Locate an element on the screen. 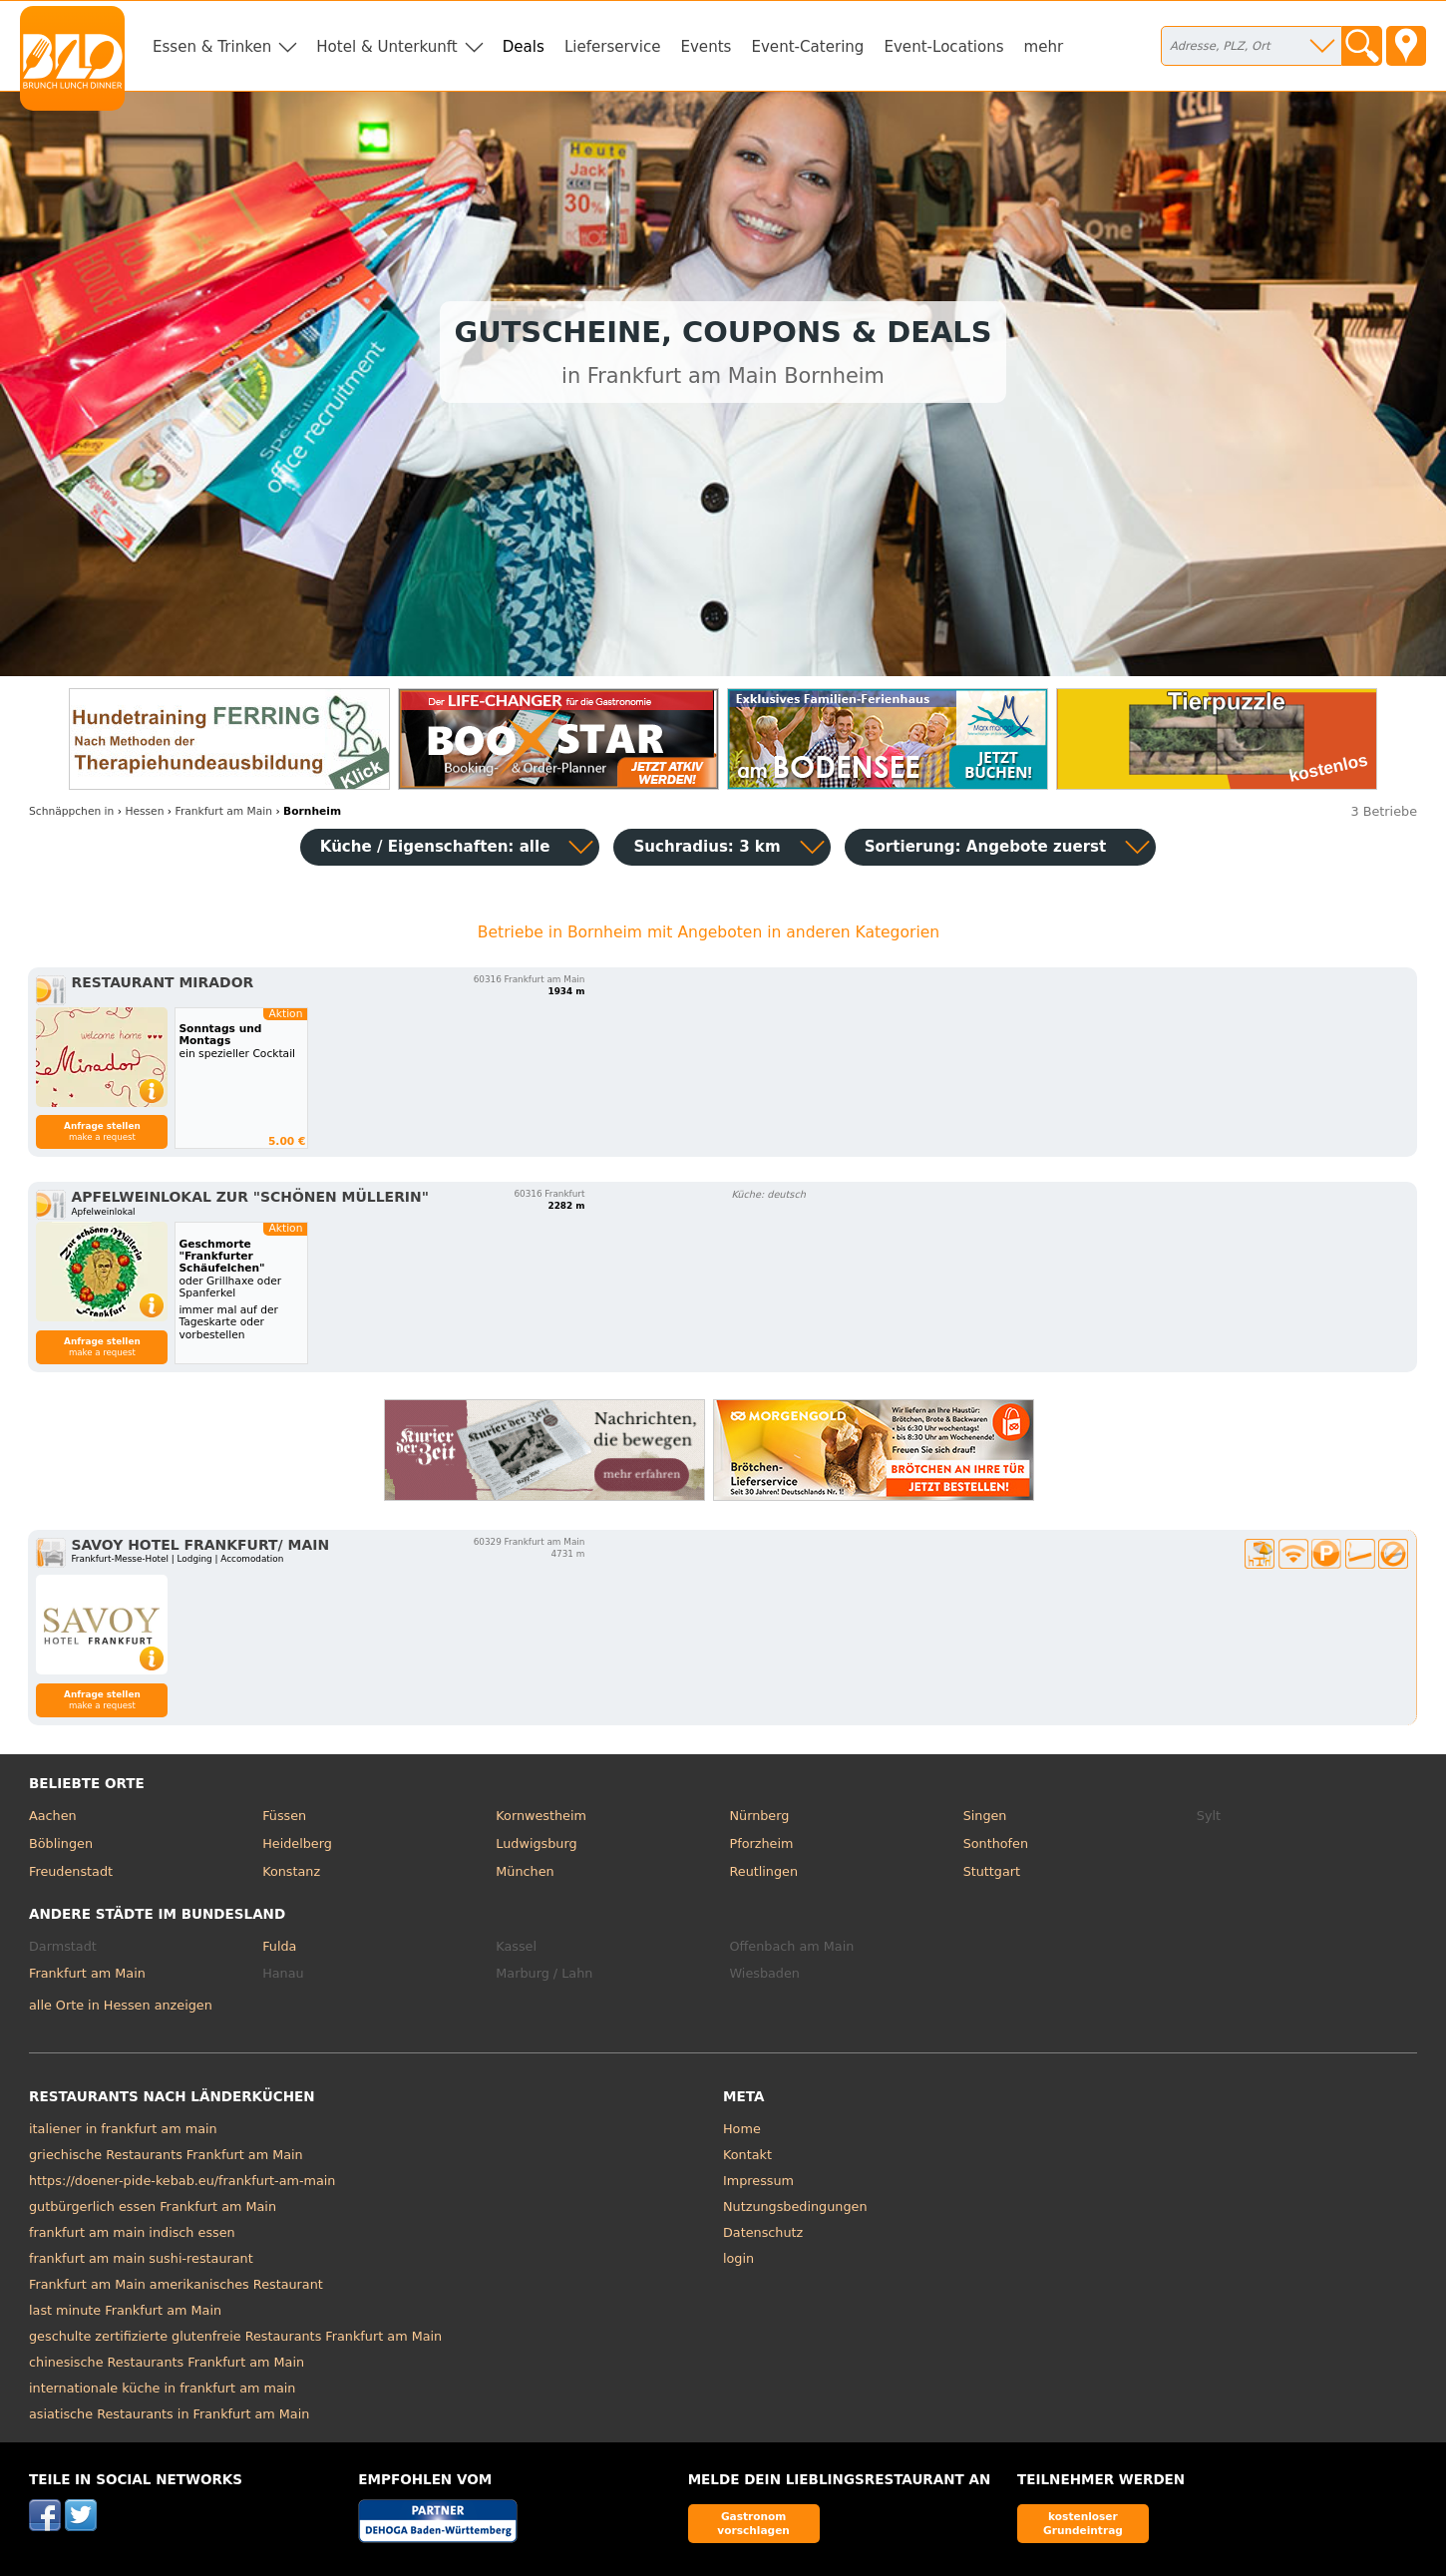  geschulte zertifizierte glutenfreie Restaurants Frankfurt am Main is located at coordinates (235, 2336).